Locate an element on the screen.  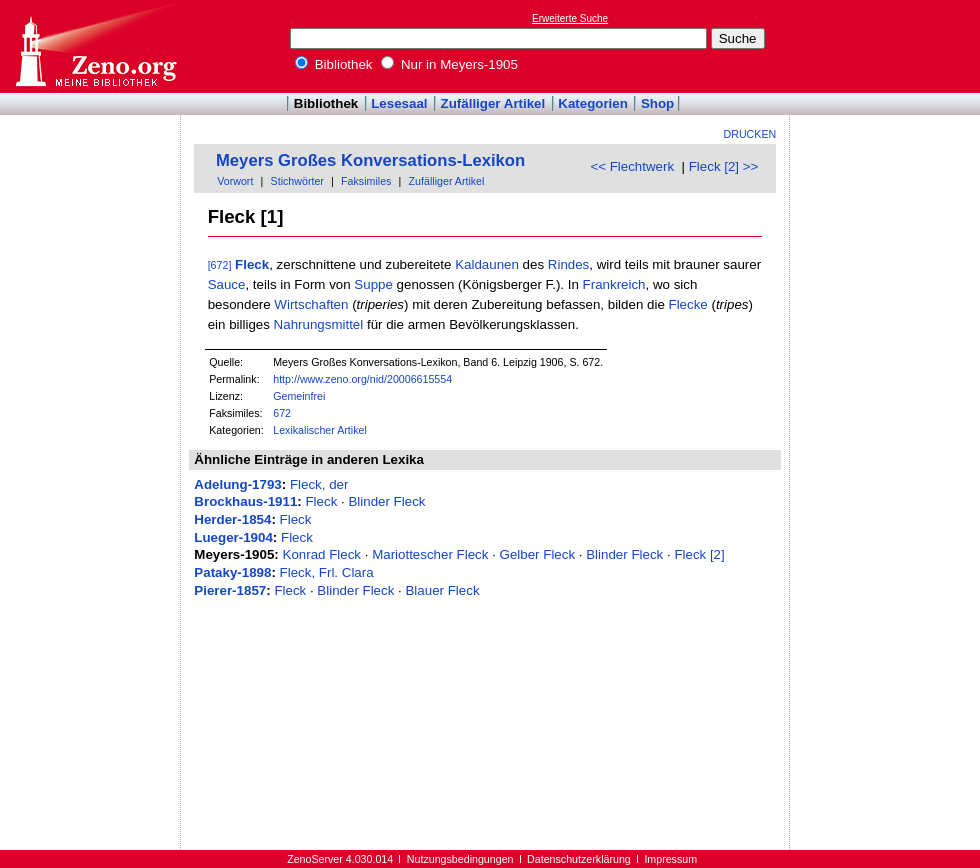
Bibliothek is located at coordinates (334, 64).